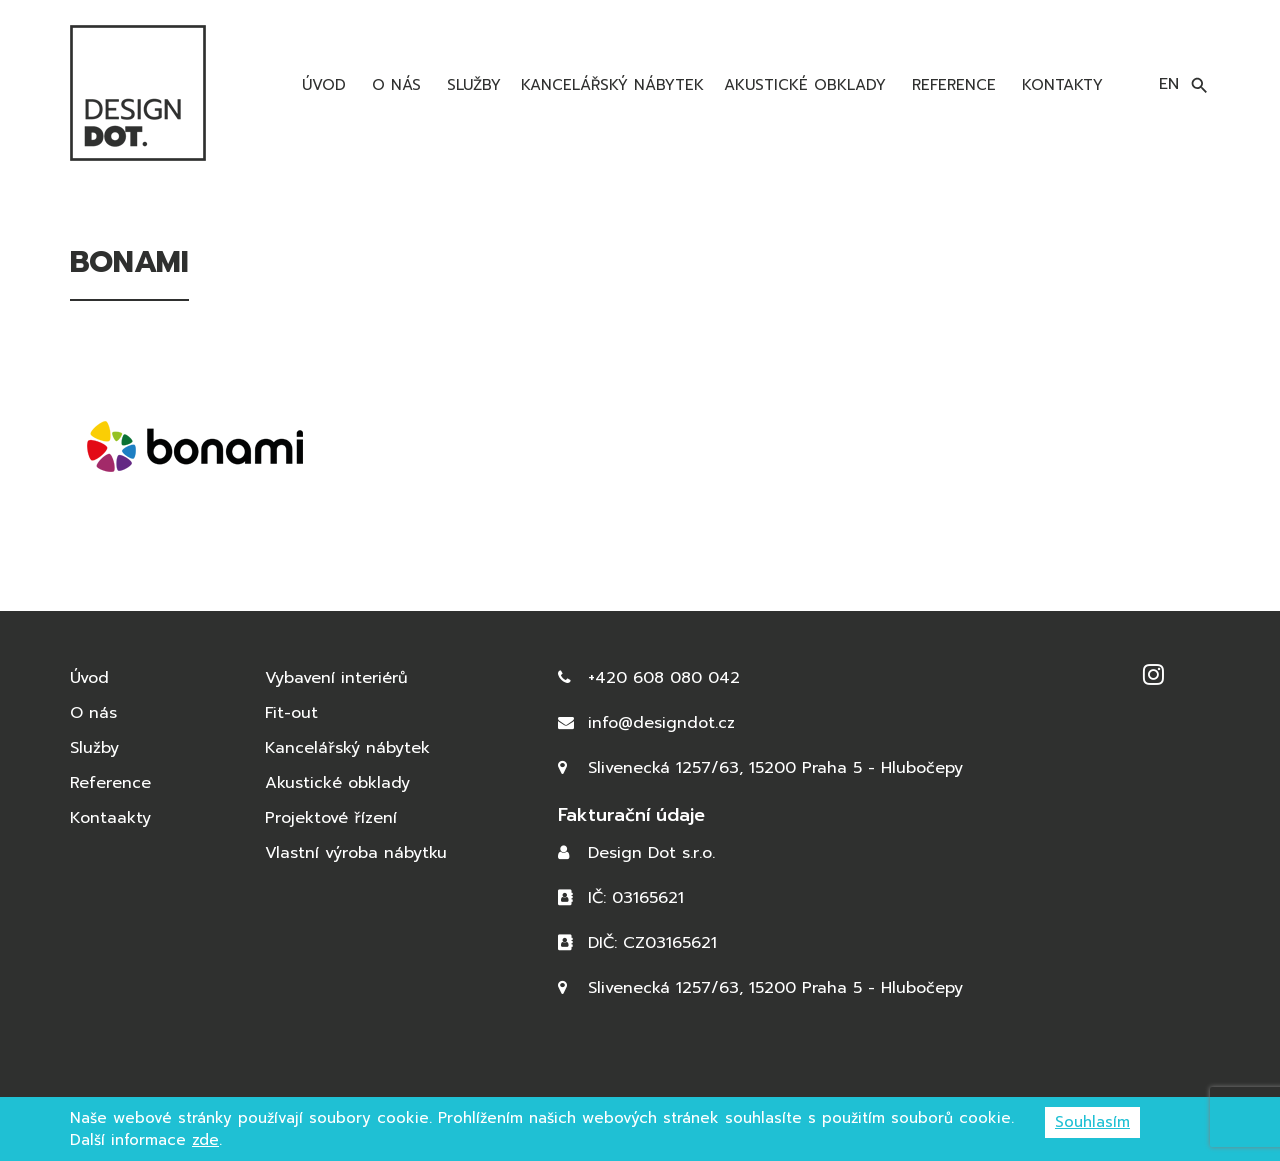 Image resolution: width=1280 pixels, height=1161 pixels. What do you see at coordinates (356, 853) in the screenshot?
I see `Vlastní výroba nábytku` at bounding box center [356, 853].